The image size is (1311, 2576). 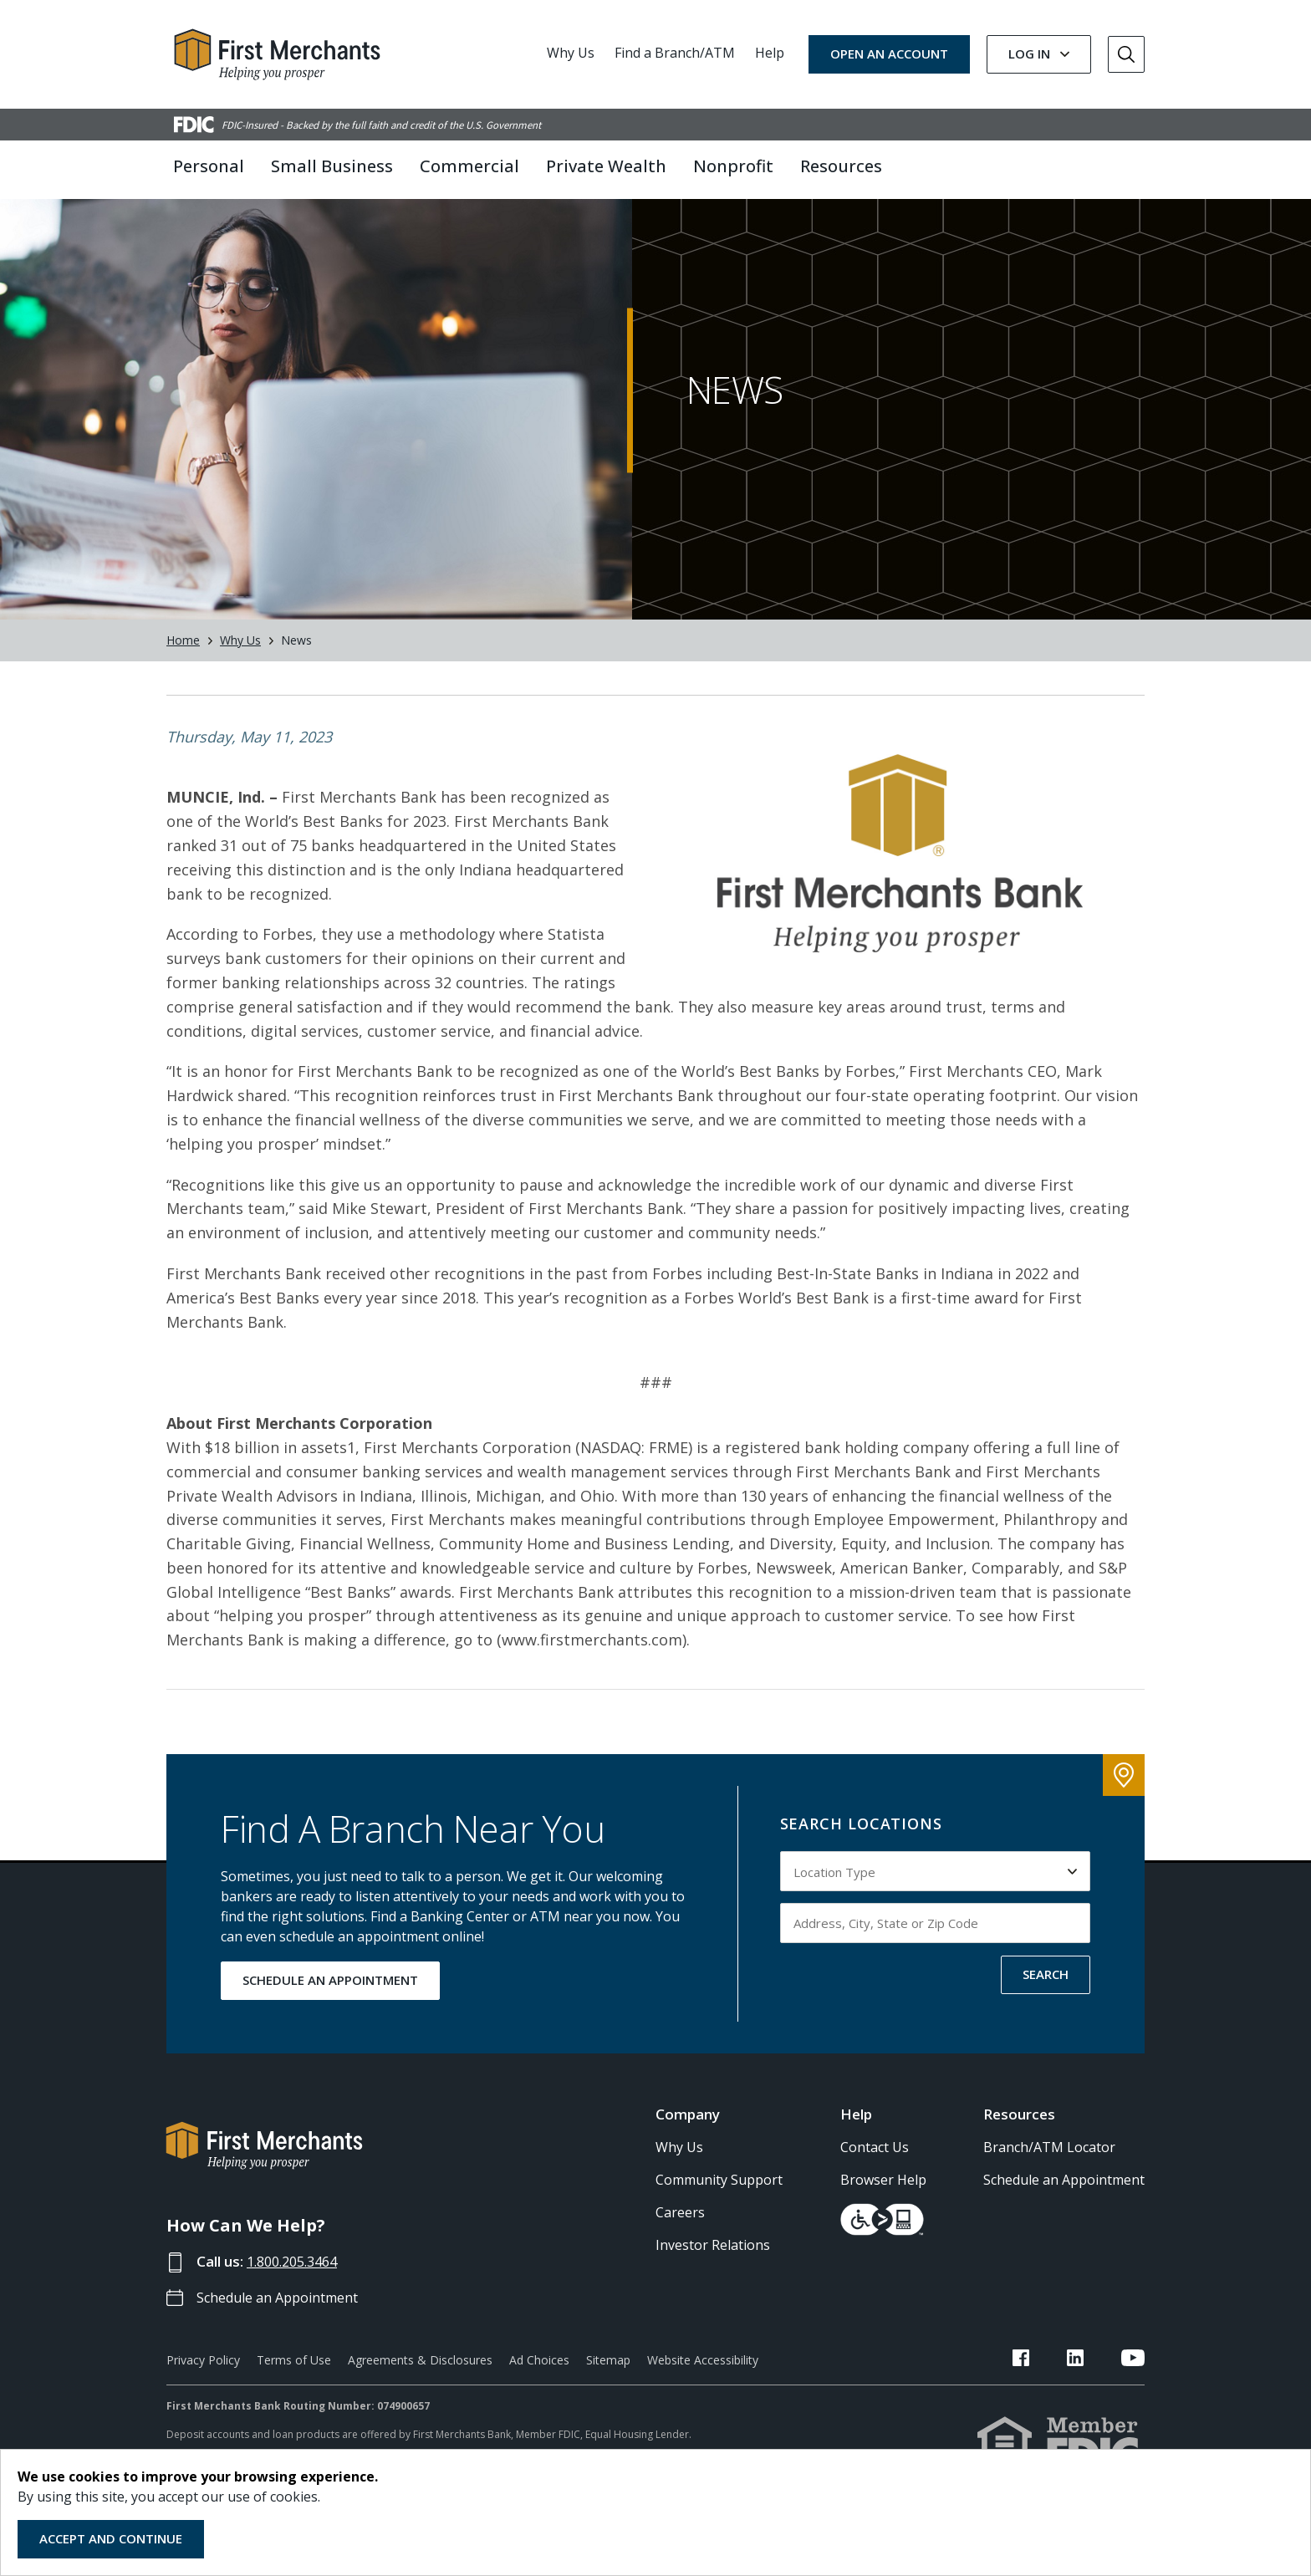 I want to click on Sitemap, so click(x=608, y=2397).